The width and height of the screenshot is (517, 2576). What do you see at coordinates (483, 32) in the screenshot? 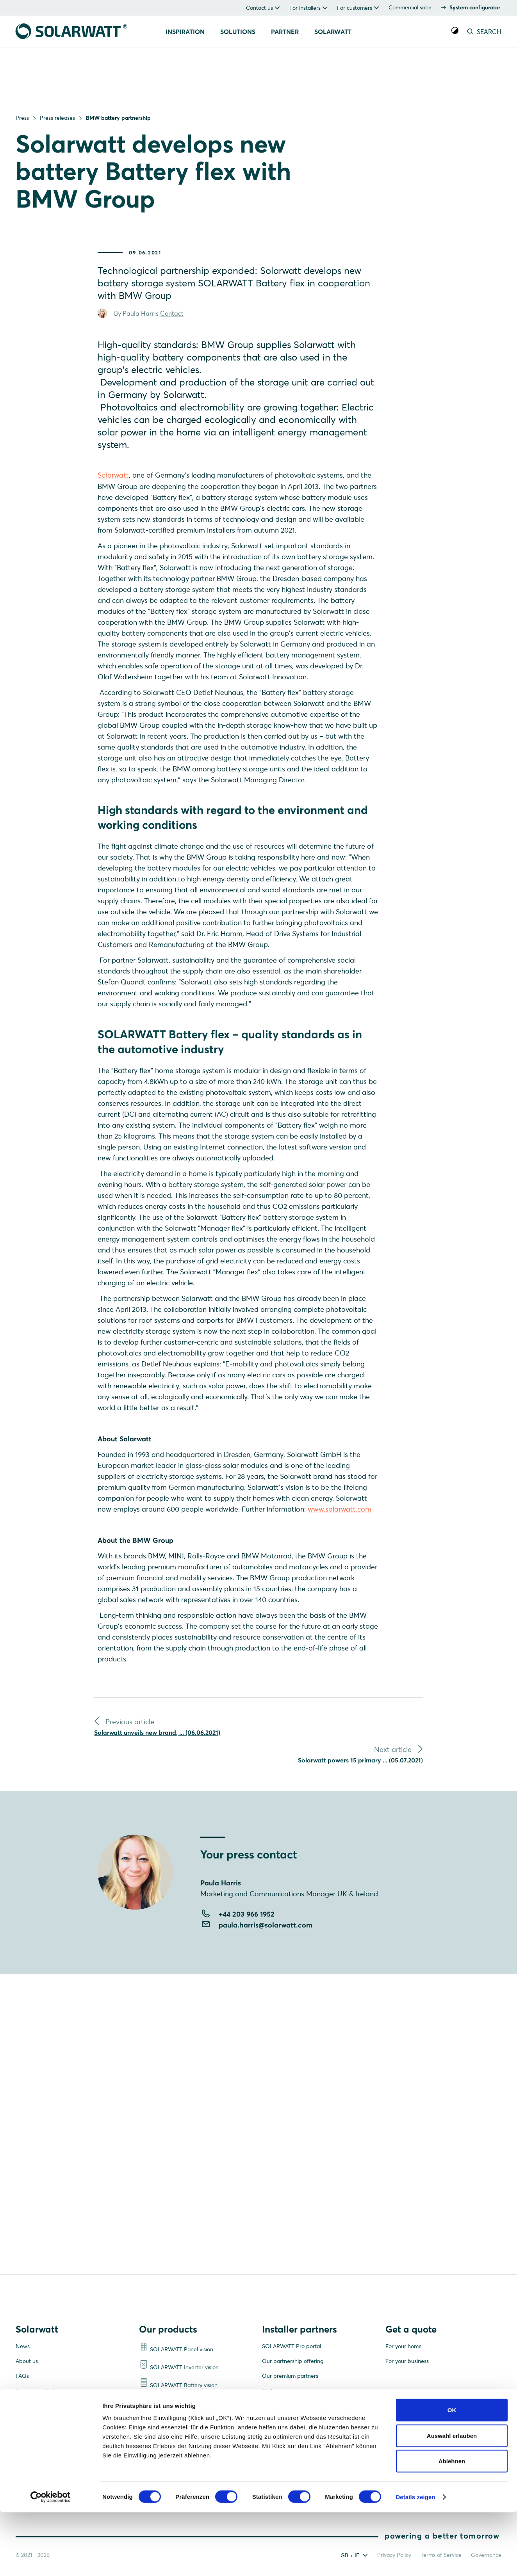
I see `SEARCH` at bounding box center [483, 32].